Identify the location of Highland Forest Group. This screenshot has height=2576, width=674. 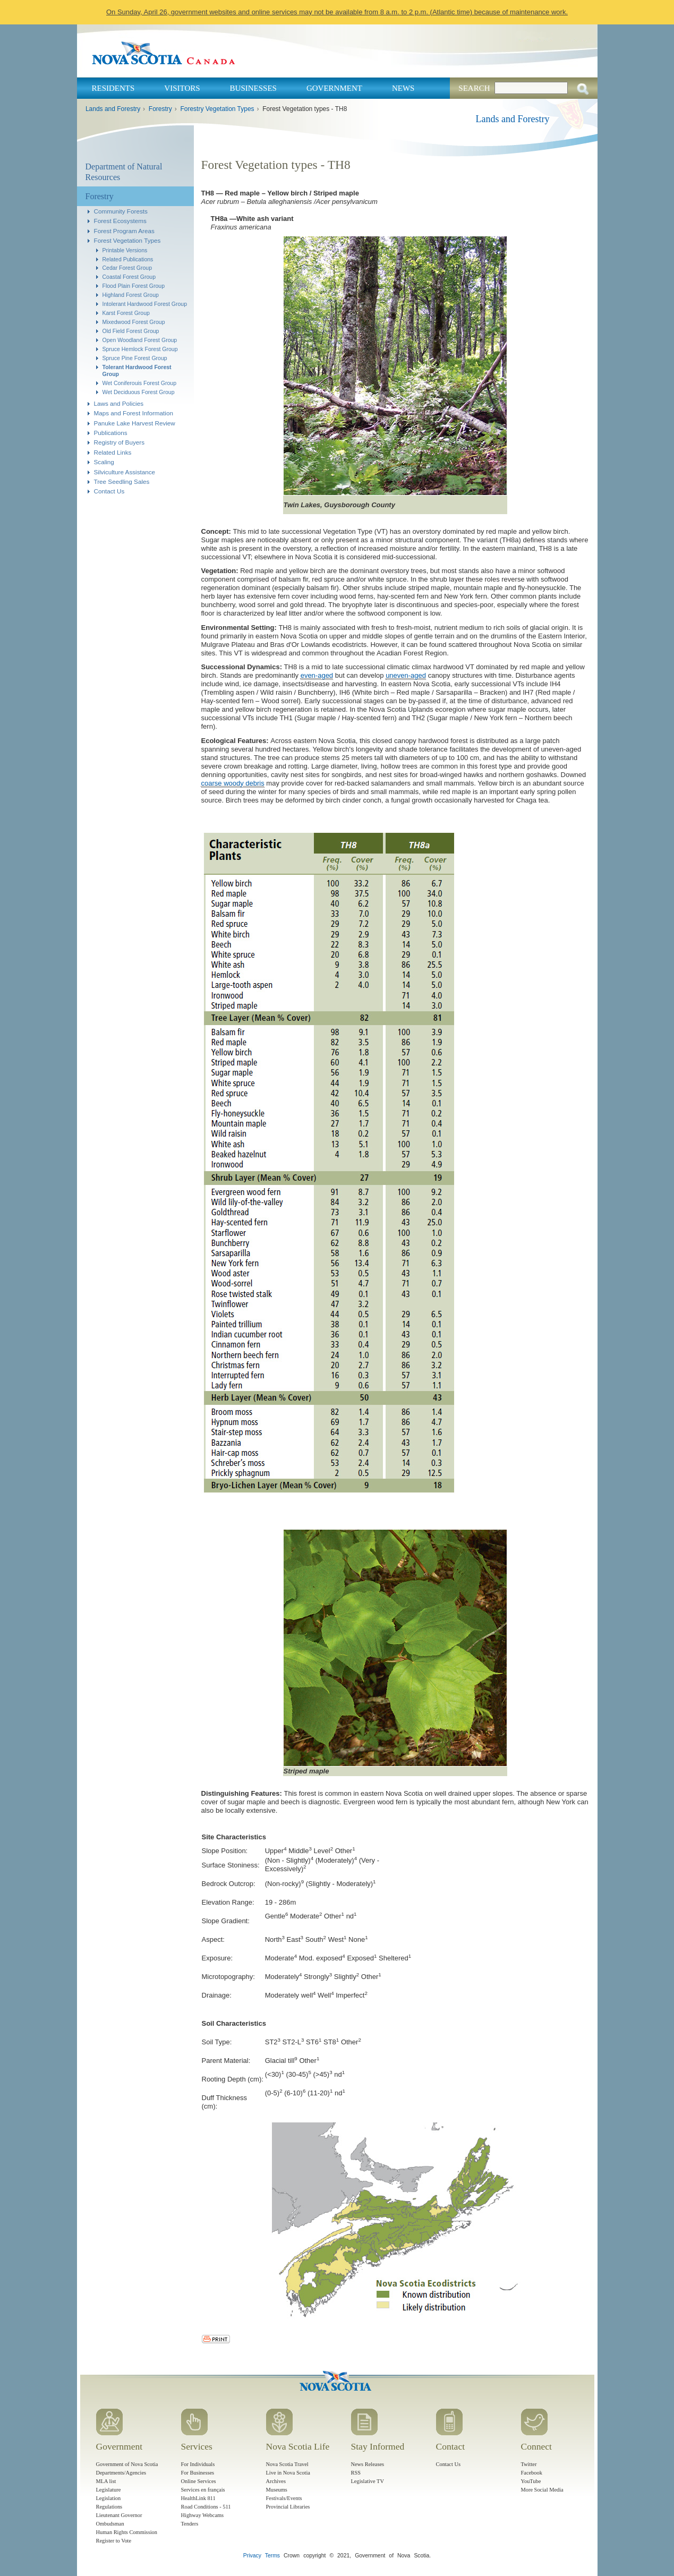
(131, 295).